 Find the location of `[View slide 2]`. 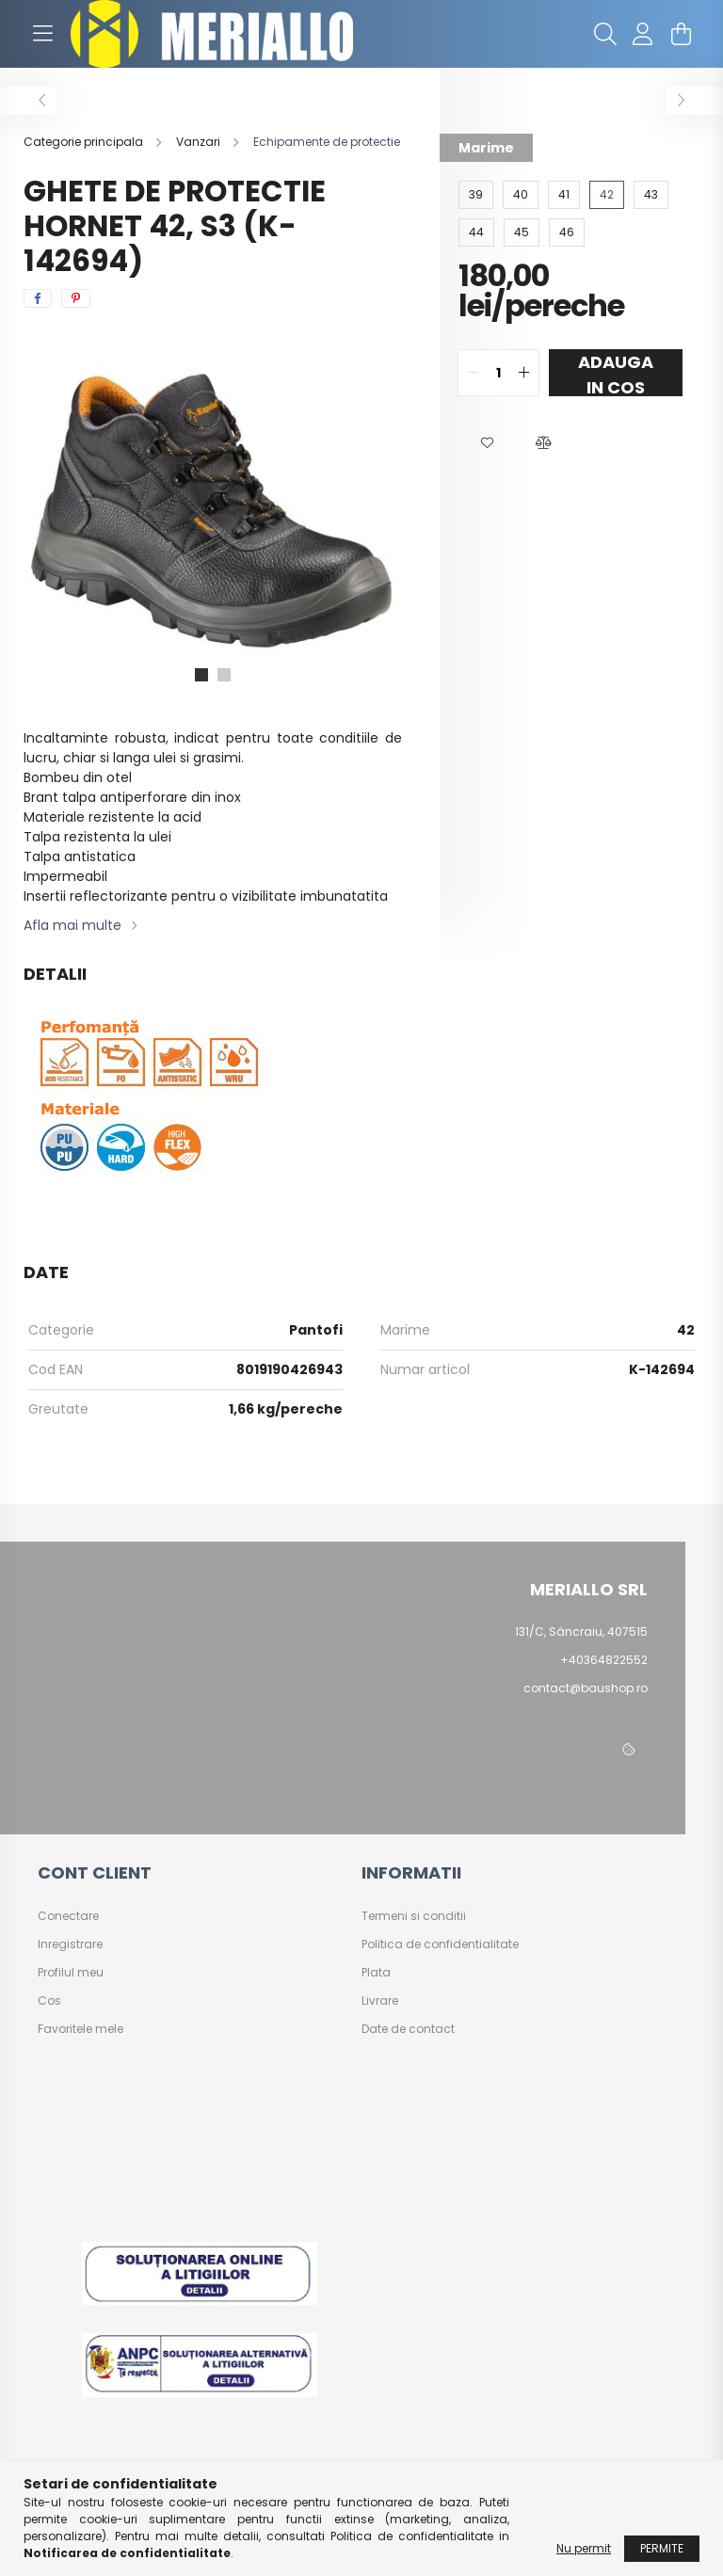

[View slide 2] is located at coordinates (224, 674).